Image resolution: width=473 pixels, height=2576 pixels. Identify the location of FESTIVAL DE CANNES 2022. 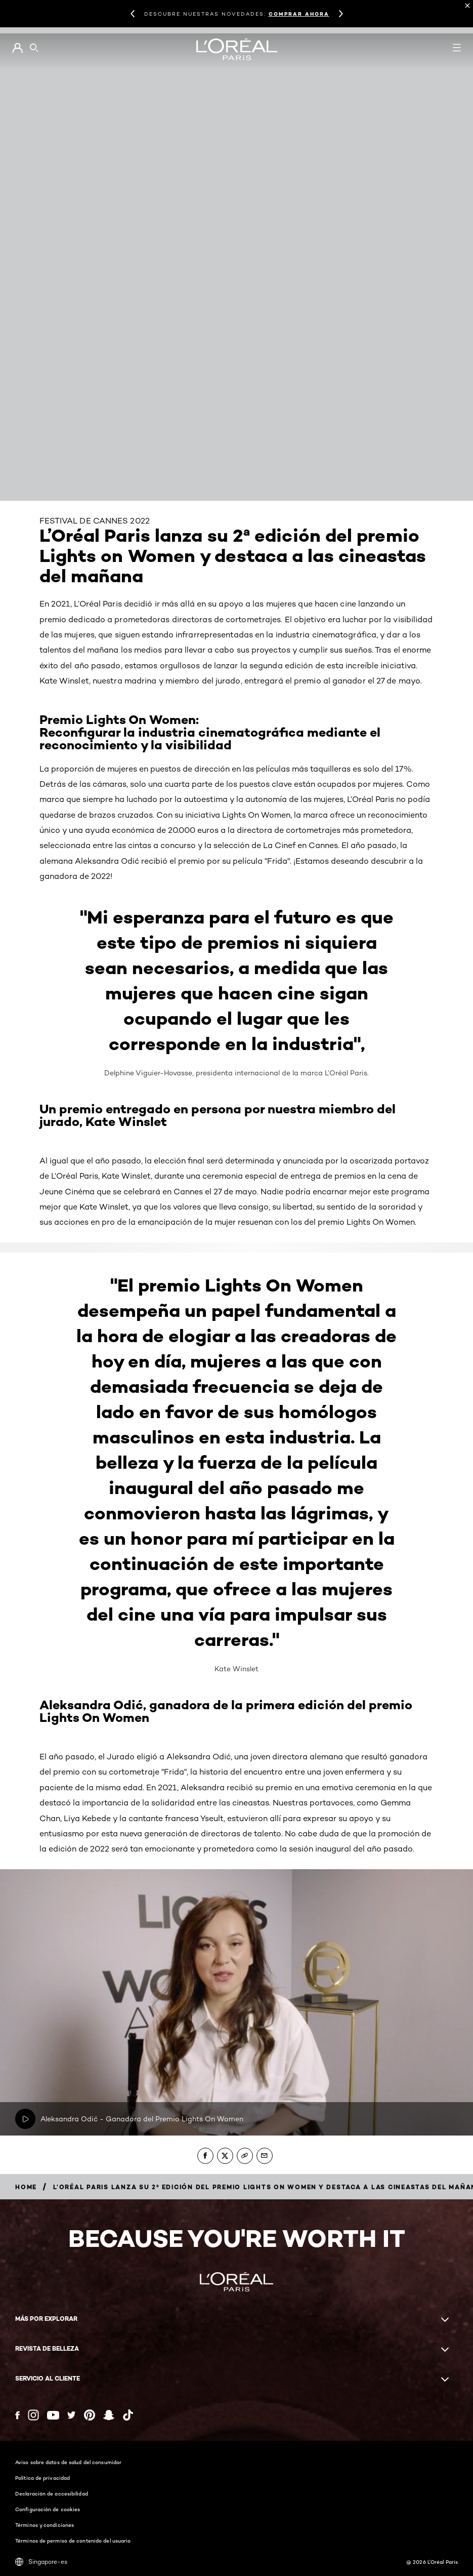
(94, 521).